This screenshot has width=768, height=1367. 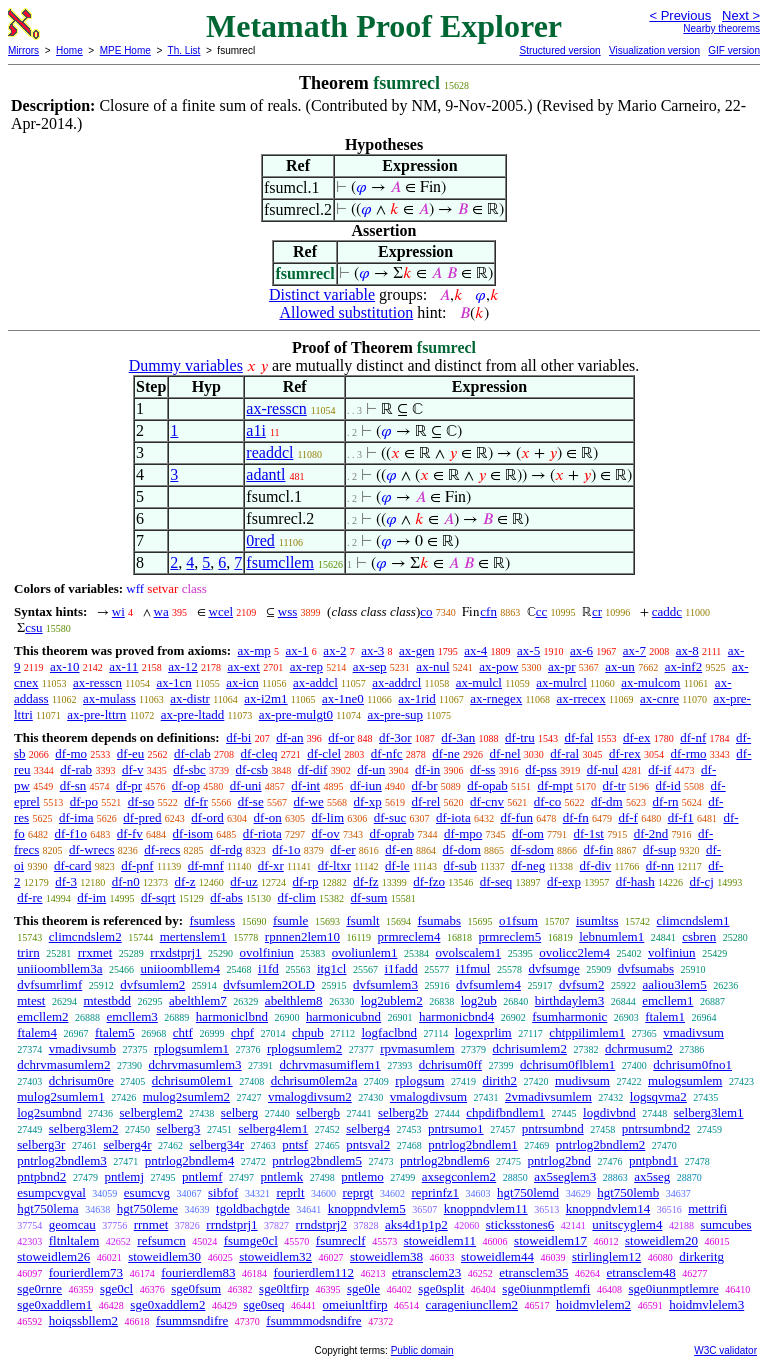 I want to click on ax-4, so click(x=475, y=650).